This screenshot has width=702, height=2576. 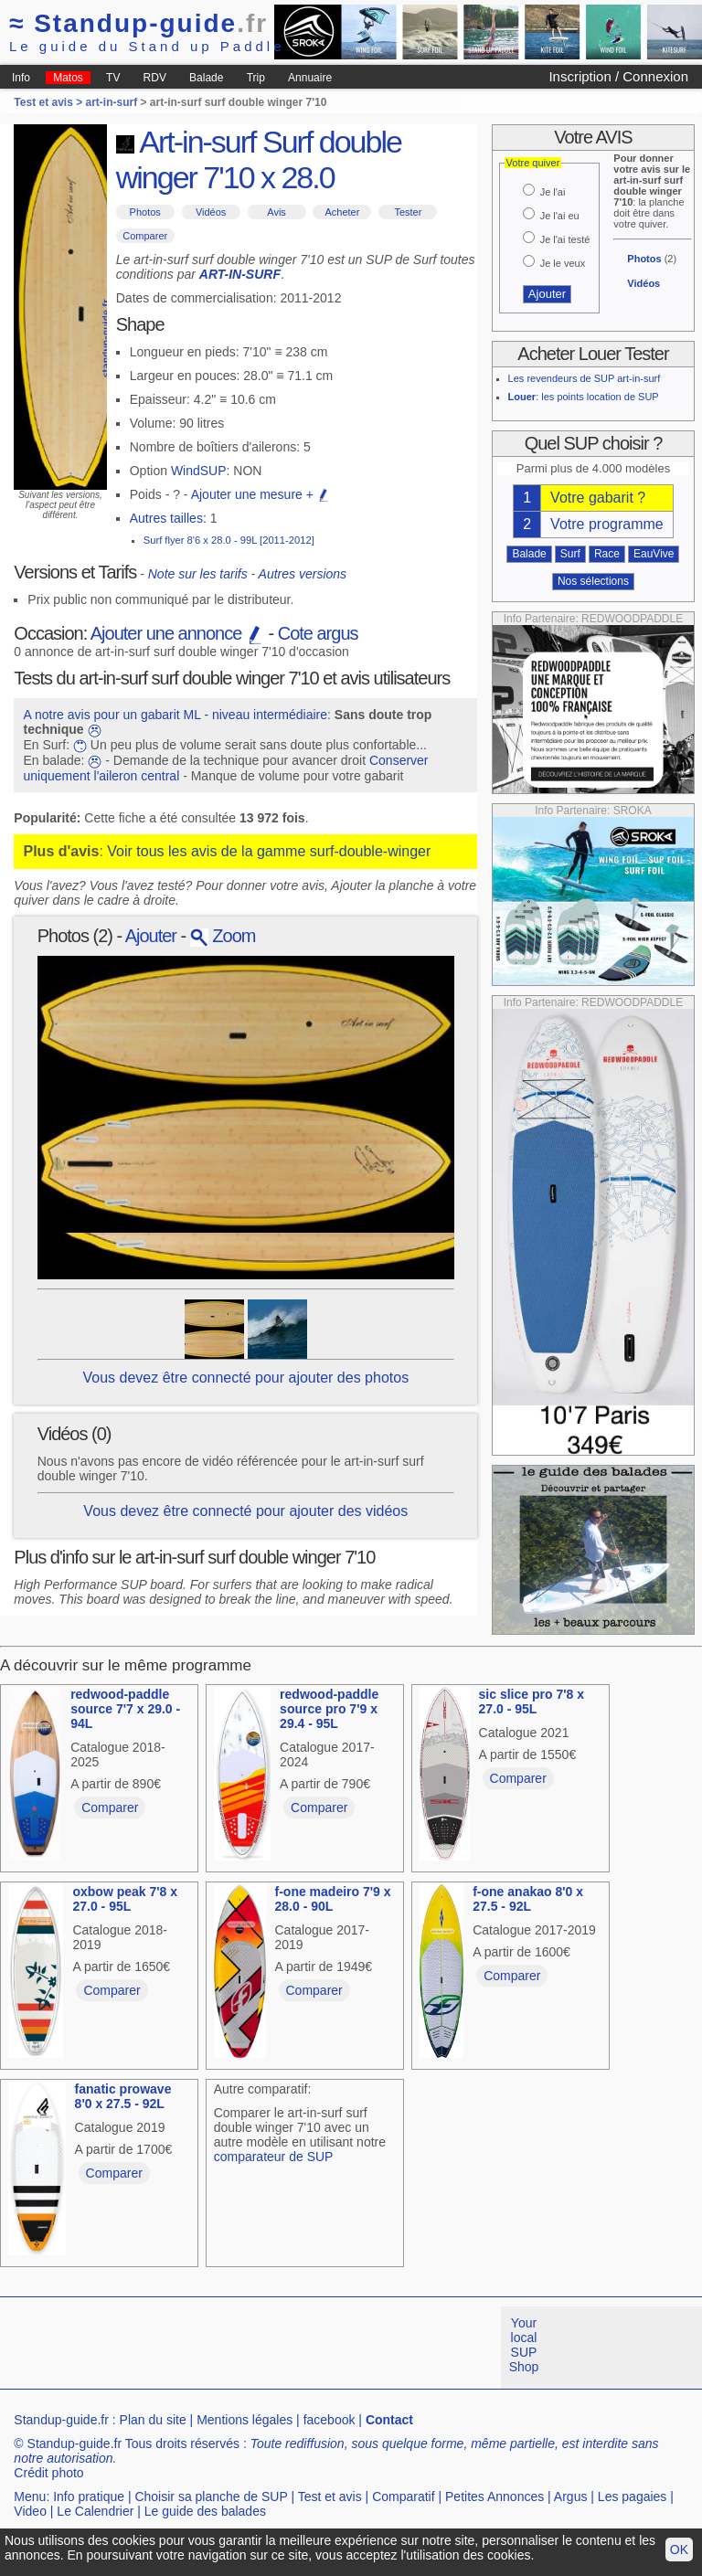 What do you see at coordinates (653, 553) in the screenshot?
I see `EauVive` at bounding box center [653, 553].